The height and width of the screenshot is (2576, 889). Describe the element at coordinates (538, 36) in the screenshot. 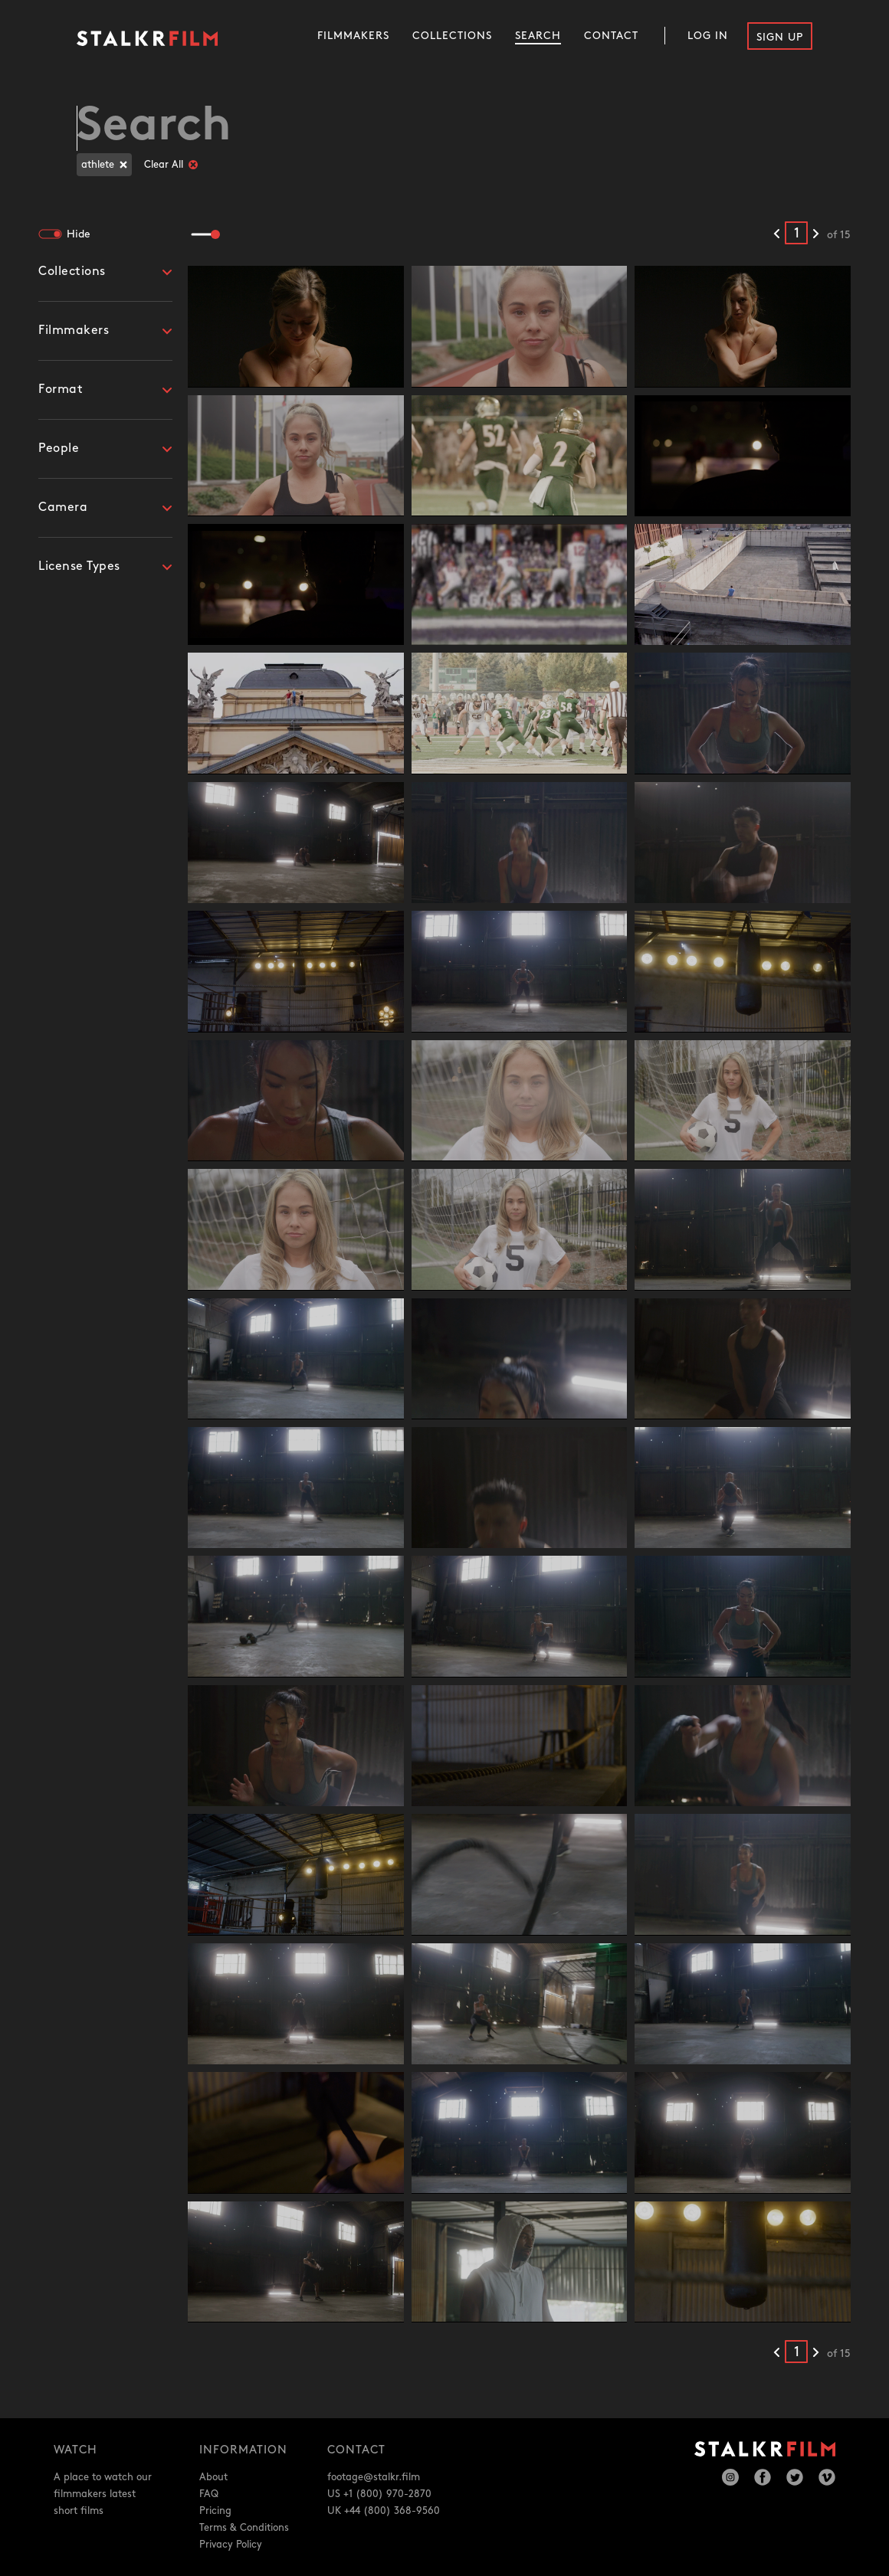

I see `Search` at that location.